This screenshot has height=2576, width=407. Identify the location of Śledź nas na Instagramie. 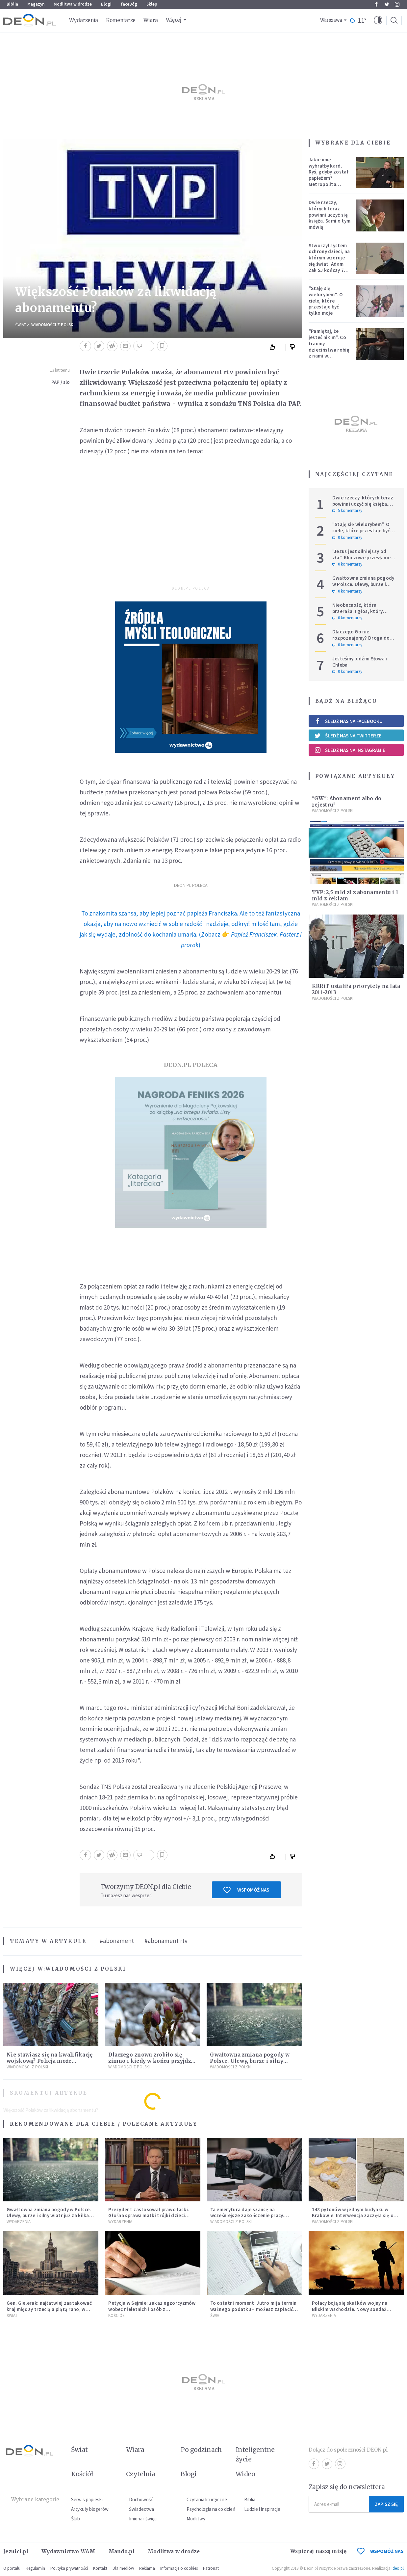
(350, 750).